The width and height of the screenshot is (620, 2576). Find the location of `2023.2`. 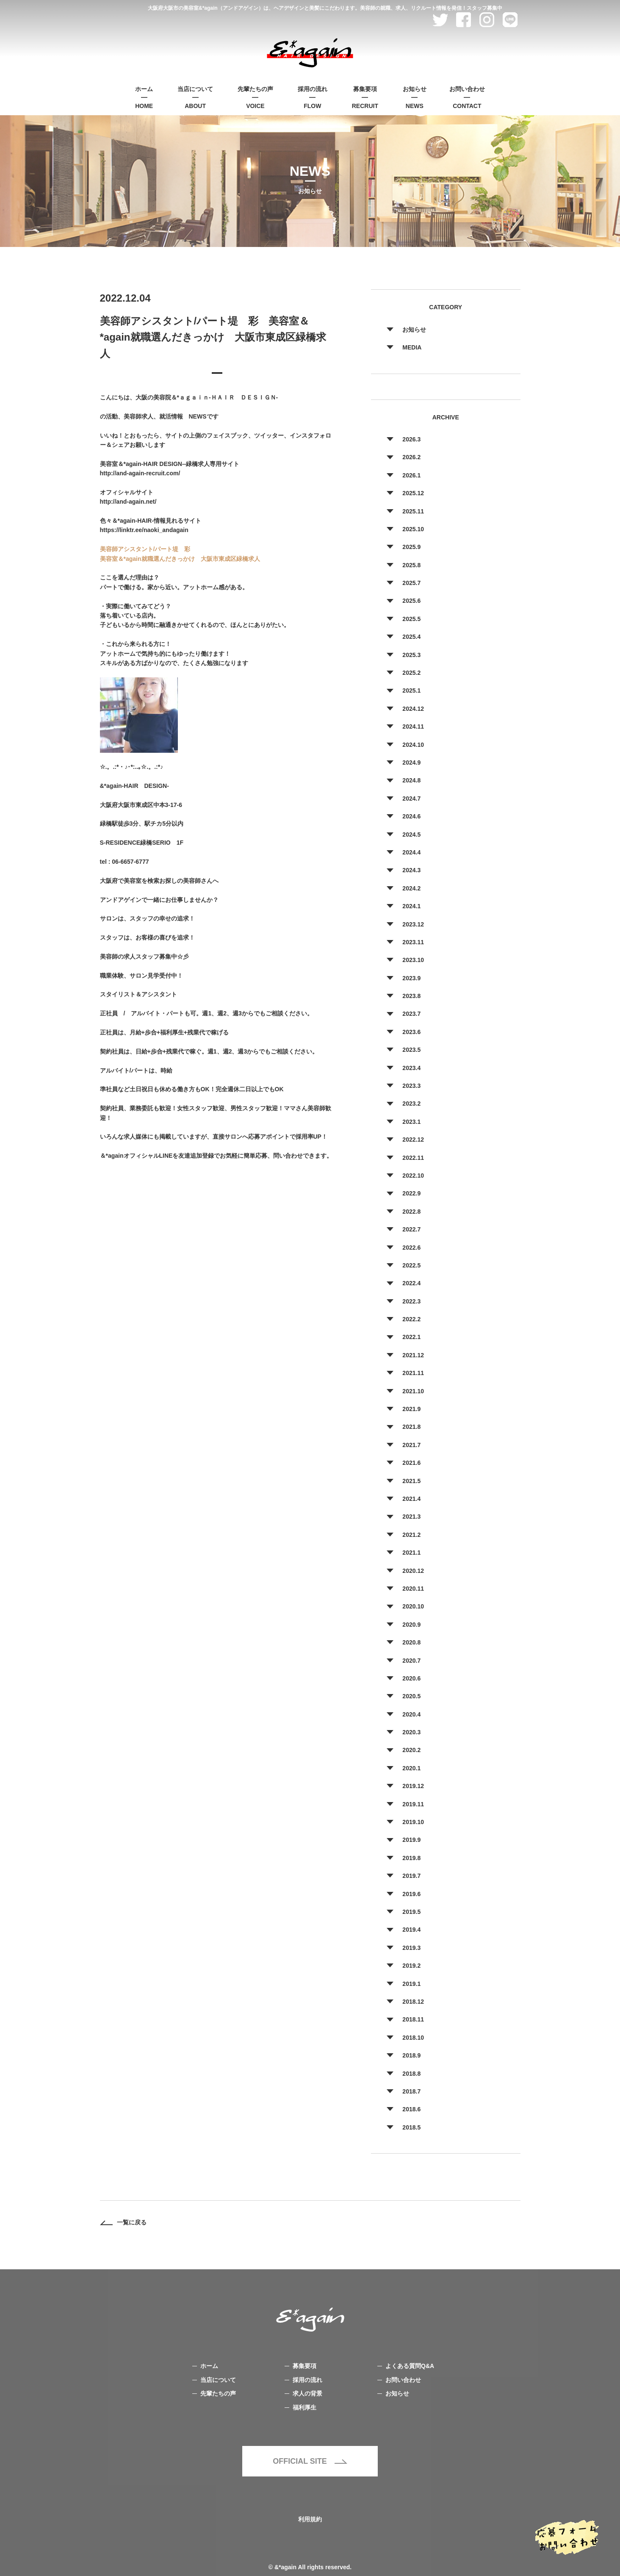

2023.2 is located at coordinates (411, 1103).